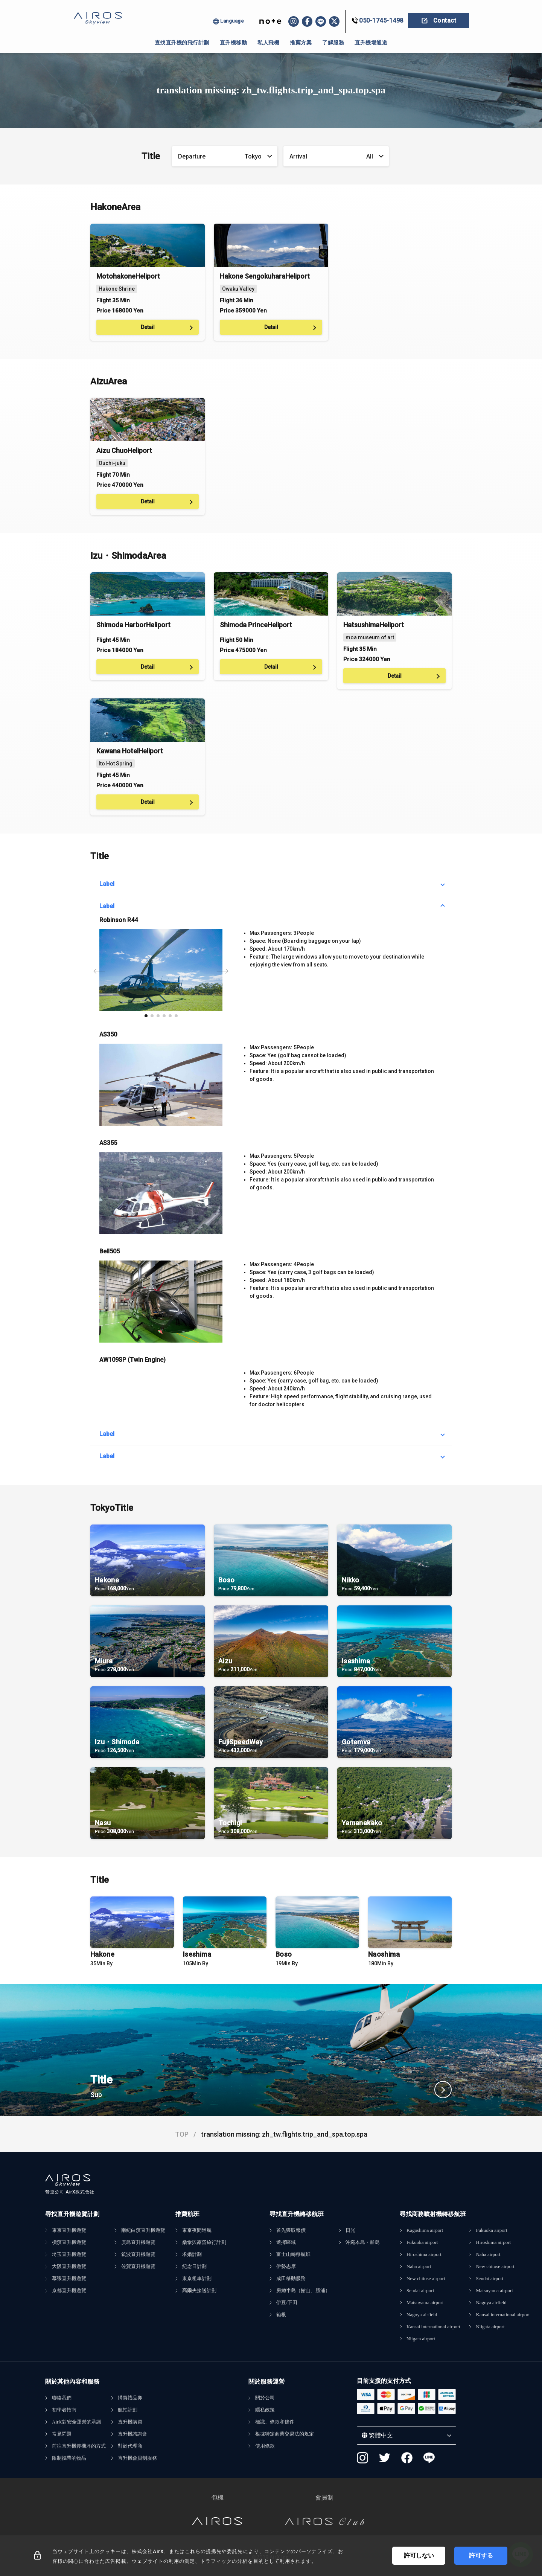 This screenshot has height=2576, width=542. Describe the element at coordinates (64, 2410) in the screenshot. I see `初學者指南` at that location.